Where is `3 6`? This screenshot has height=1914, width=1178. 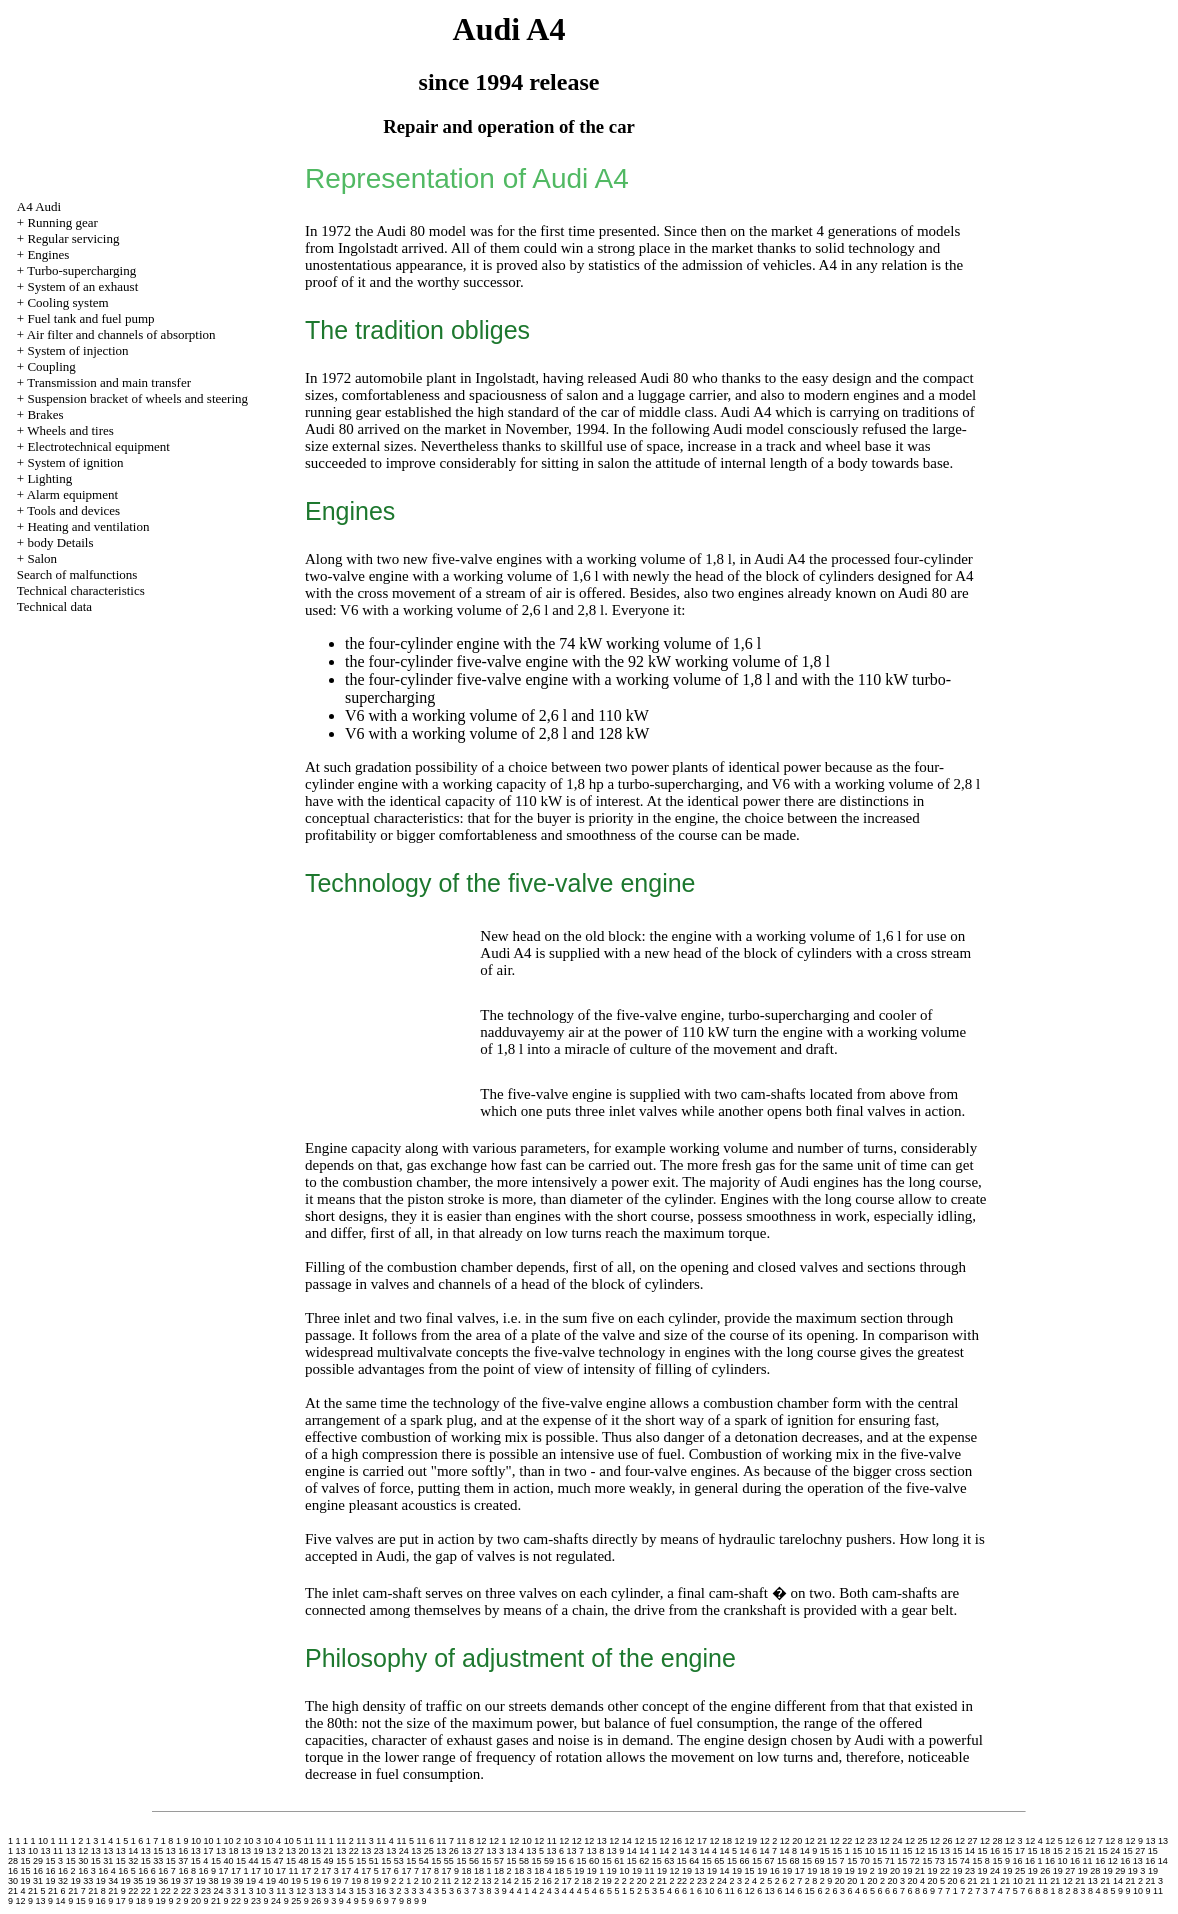
3 6 is located at coordinates (455, 1891).